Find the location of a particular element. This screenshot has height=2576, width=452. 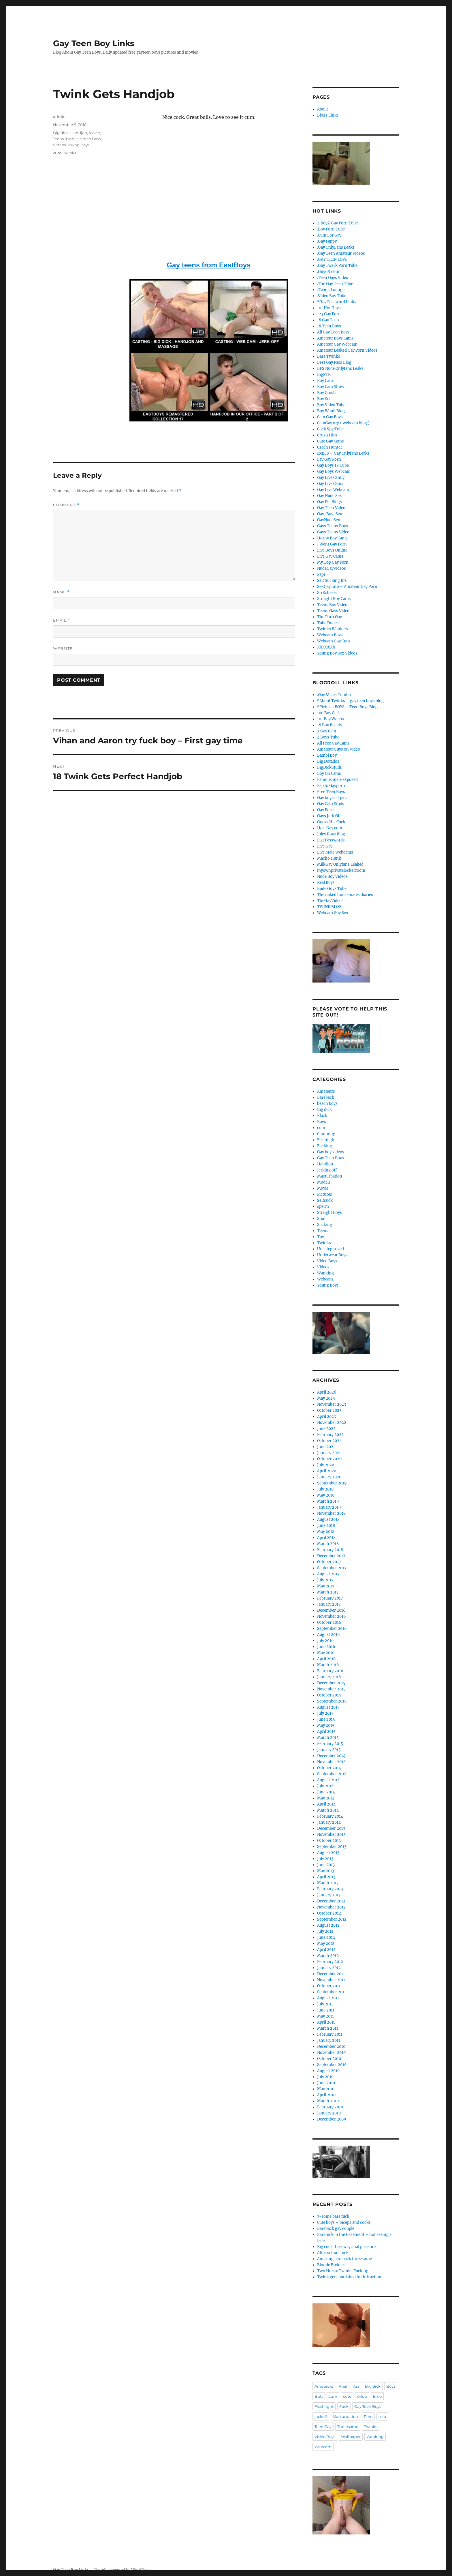

Gay Live Camly is located at coordinates (330, 477).